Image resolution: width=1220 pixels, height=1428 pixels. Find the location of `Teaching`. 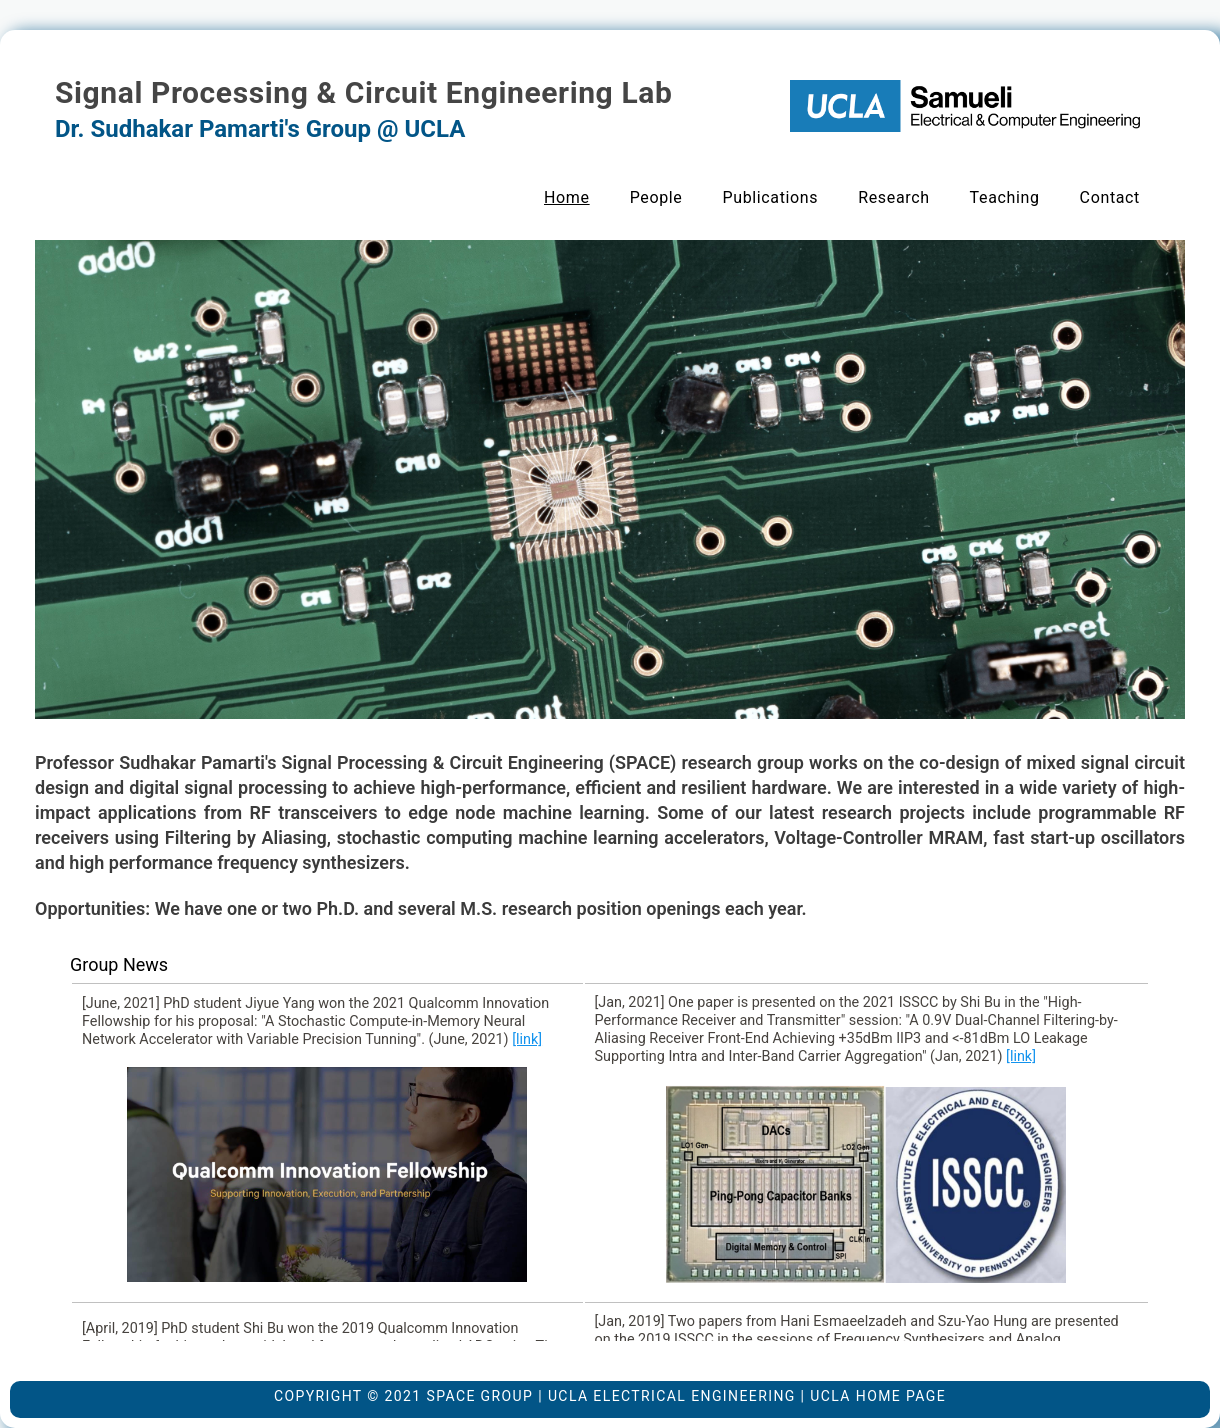

Teaching is located at coordinates (1005, 197).